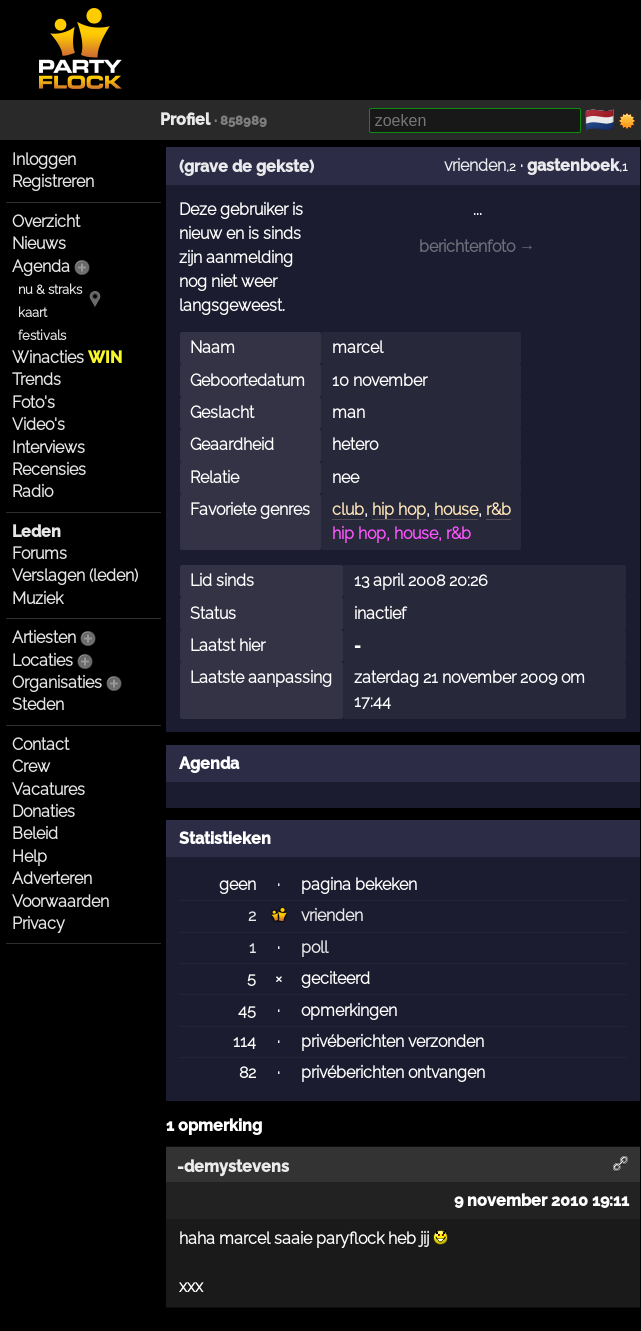 The height and width of the screenshot is (1331, 641). What do you see at coordinates (477, 246) in the screenshot?
I see `berichtenfoto →` at bounding box center [477, 246].